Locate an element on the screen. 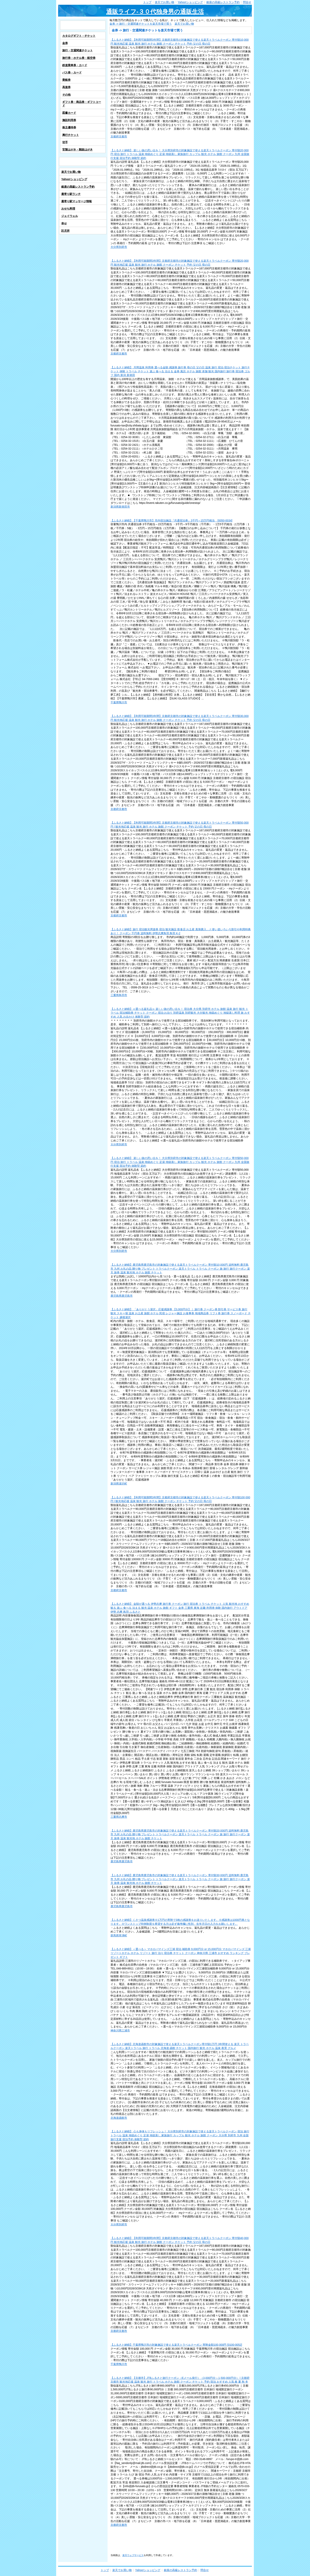  ジェイウェル is located at coordinates (69, 215).